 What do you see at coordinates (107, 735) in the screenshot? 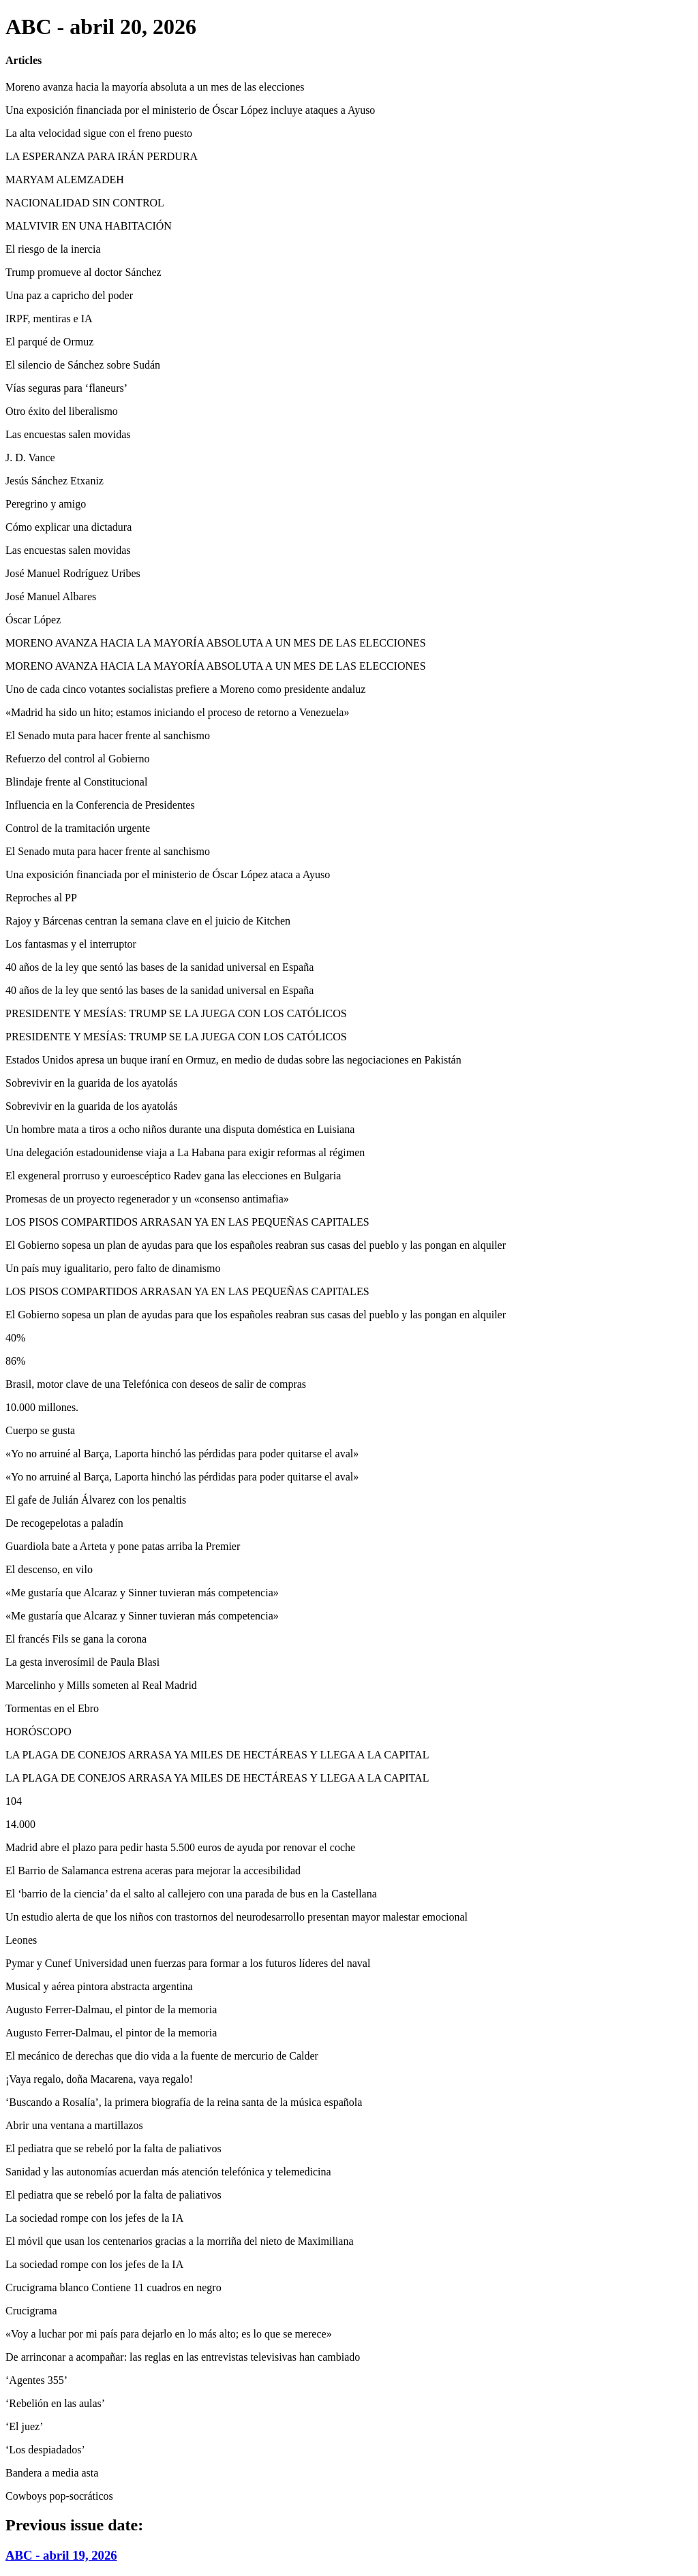
I see `El Senado muta para hacer frente al sanchismo` at bounding box center [107, 735].